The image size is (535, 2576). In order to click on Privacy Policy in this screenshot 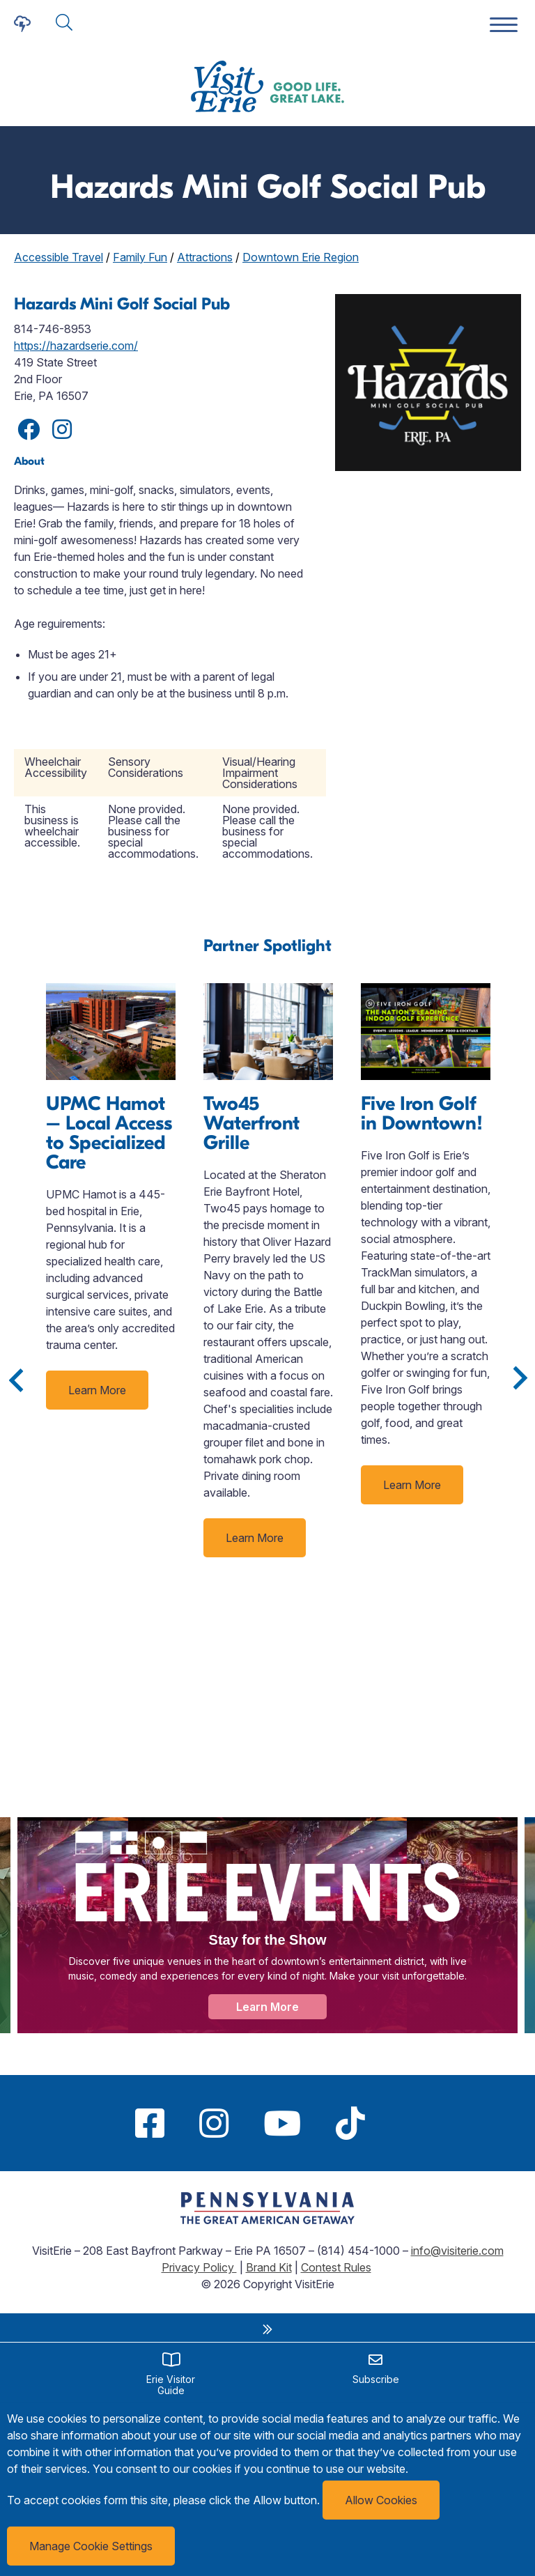, I will do `click(199, 2267)`.